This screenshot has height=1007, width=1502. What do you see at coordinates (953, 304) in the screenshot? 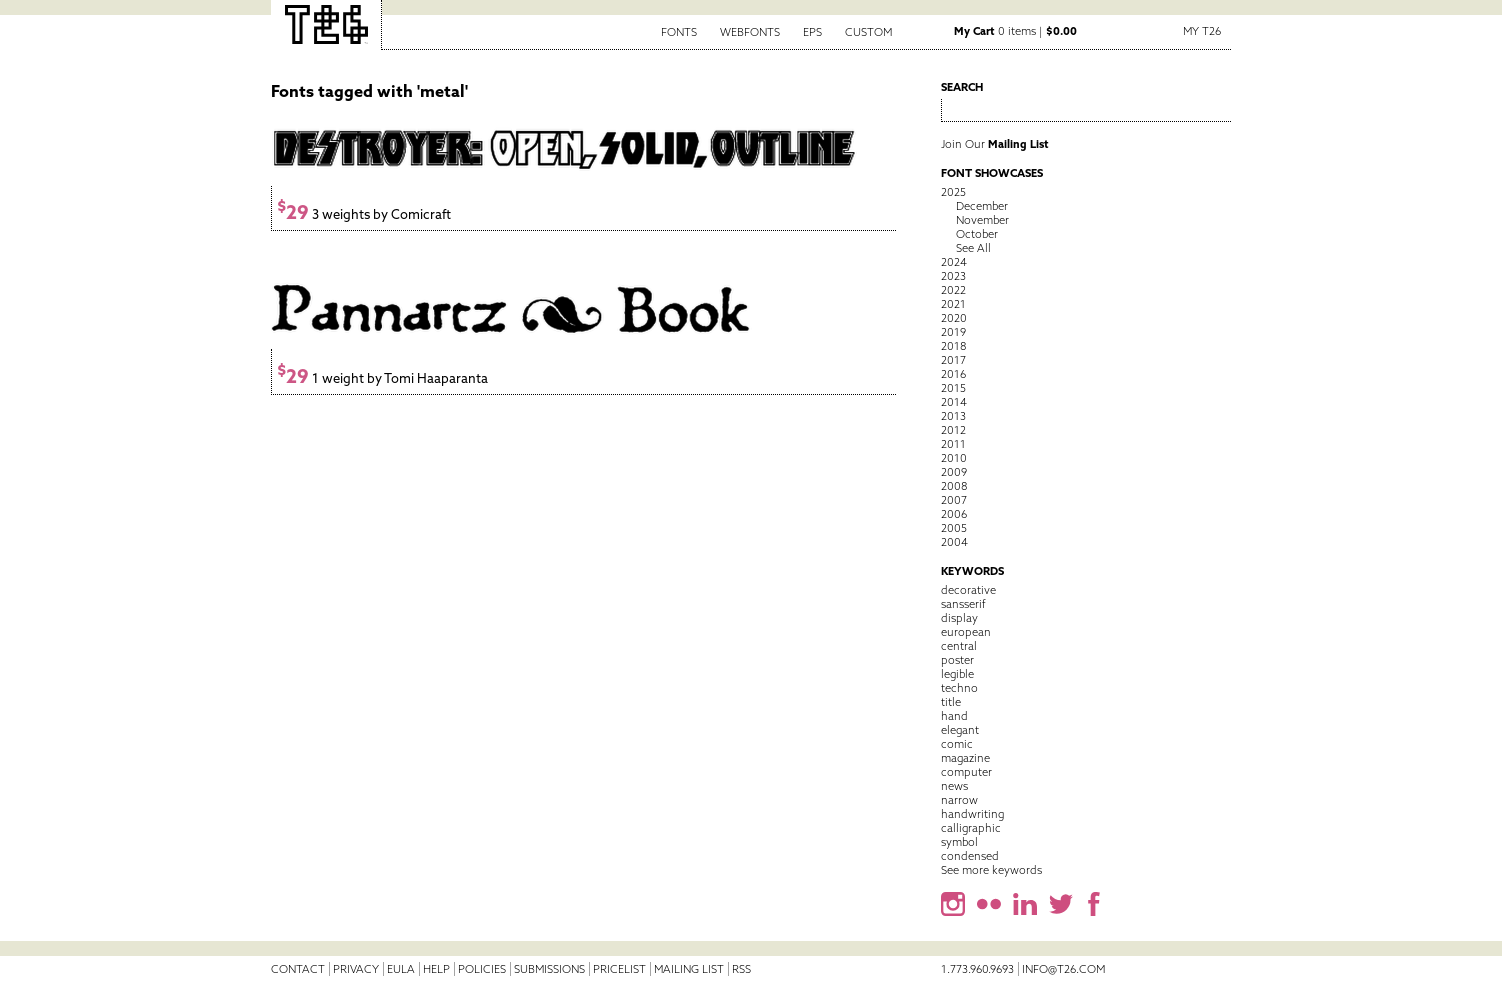
I see `2021` at bounding box center [953, 304].